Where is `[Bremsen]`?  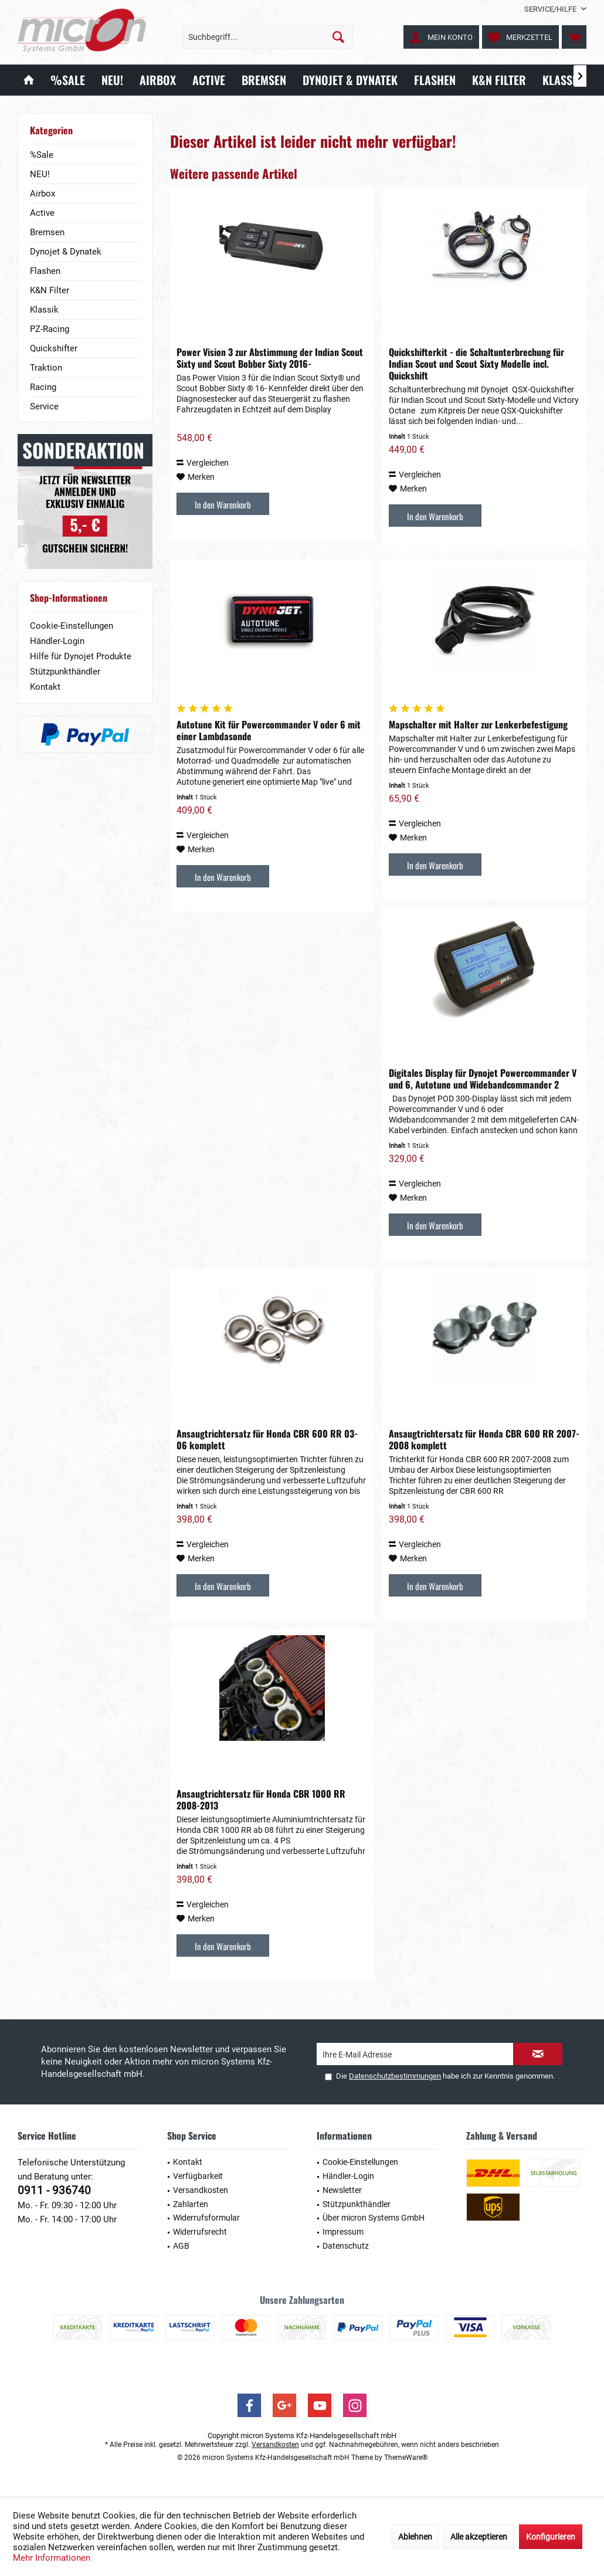 [Bremsen] is located at coordinates (263, 80).